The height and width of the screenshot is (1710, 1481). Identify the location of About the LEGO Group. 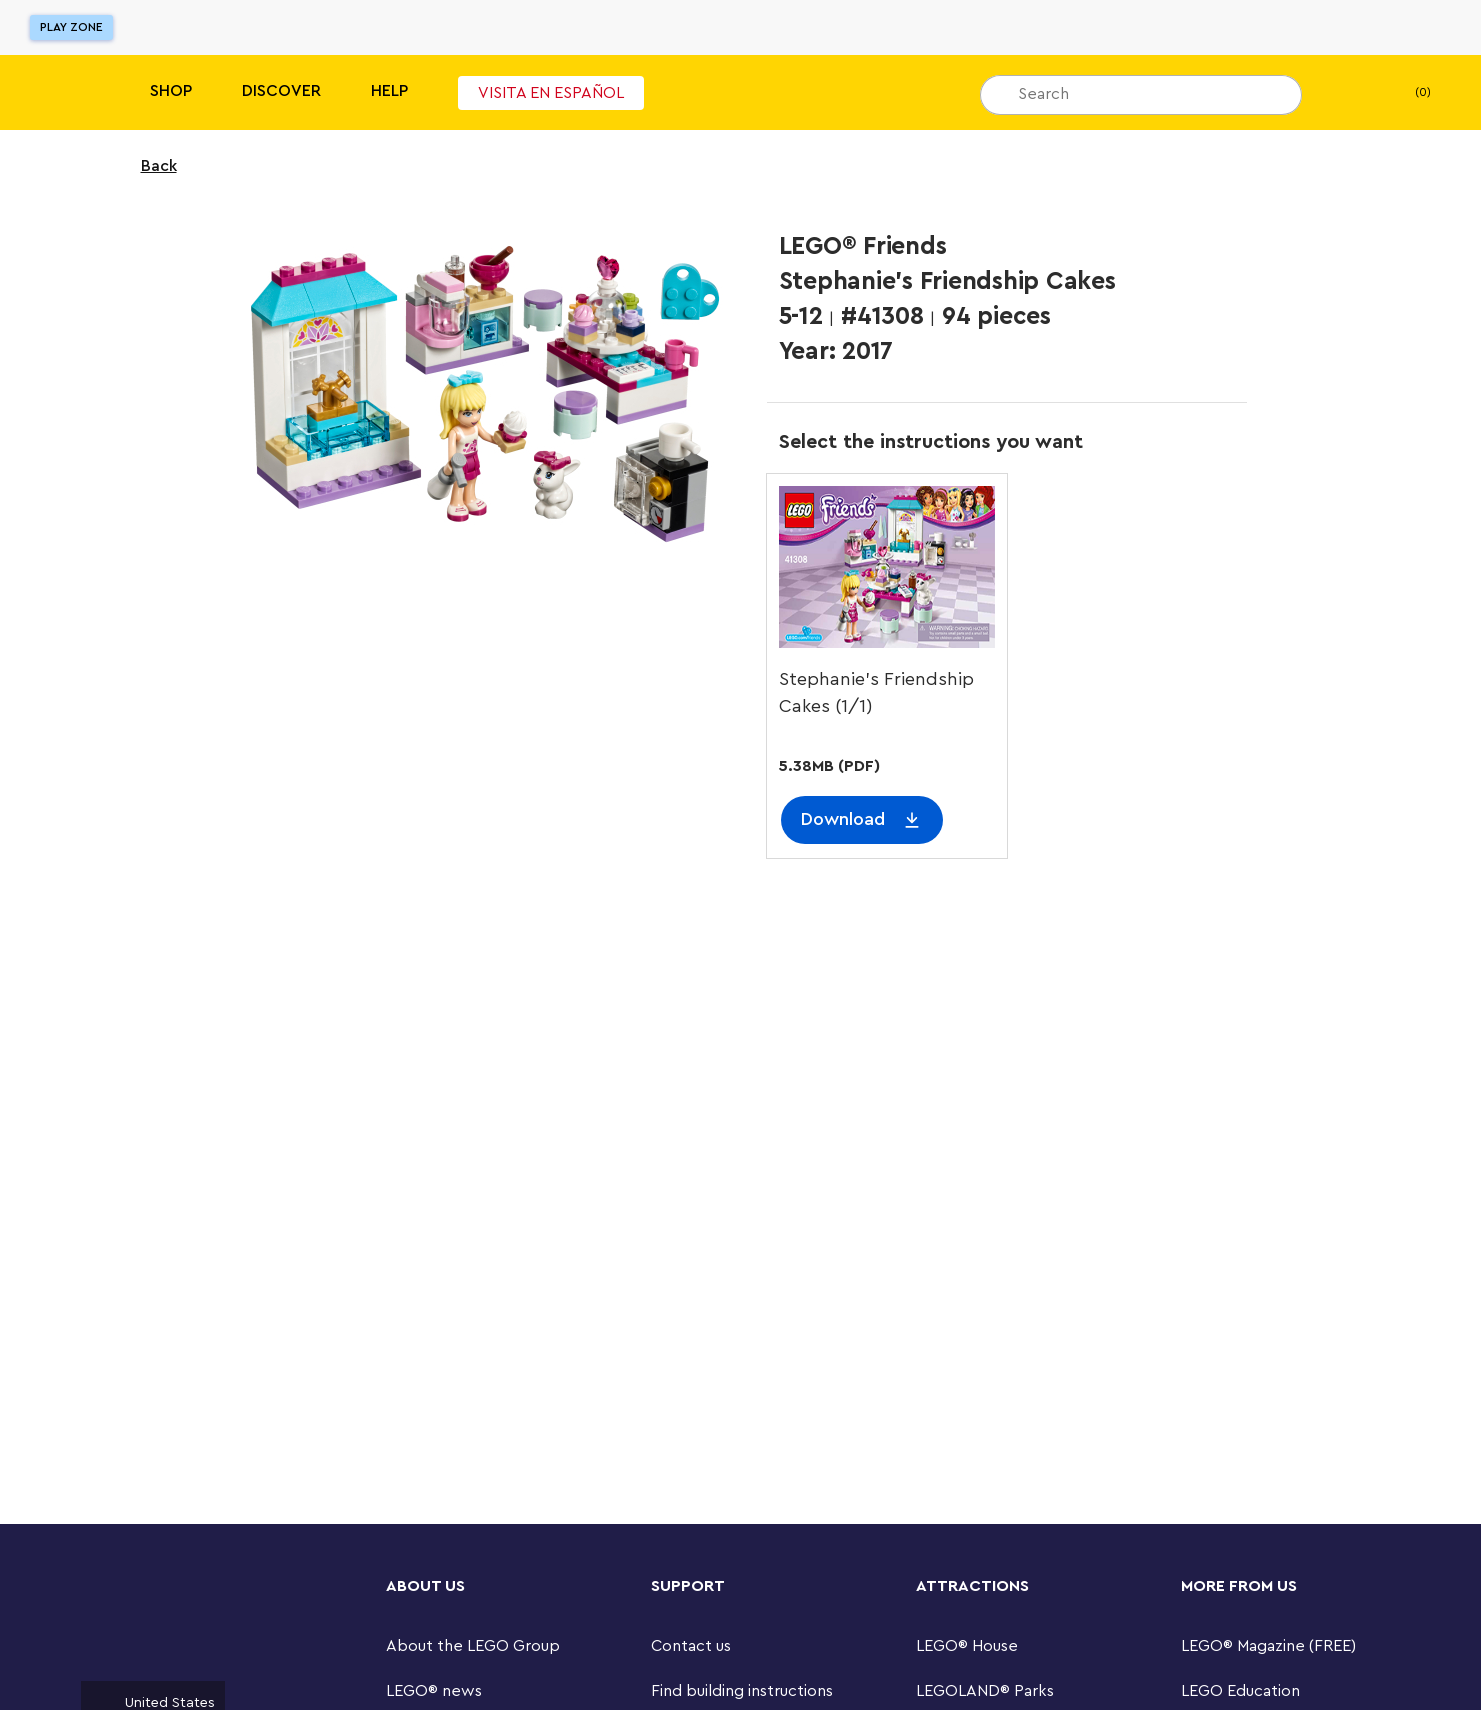
(473, 1646).